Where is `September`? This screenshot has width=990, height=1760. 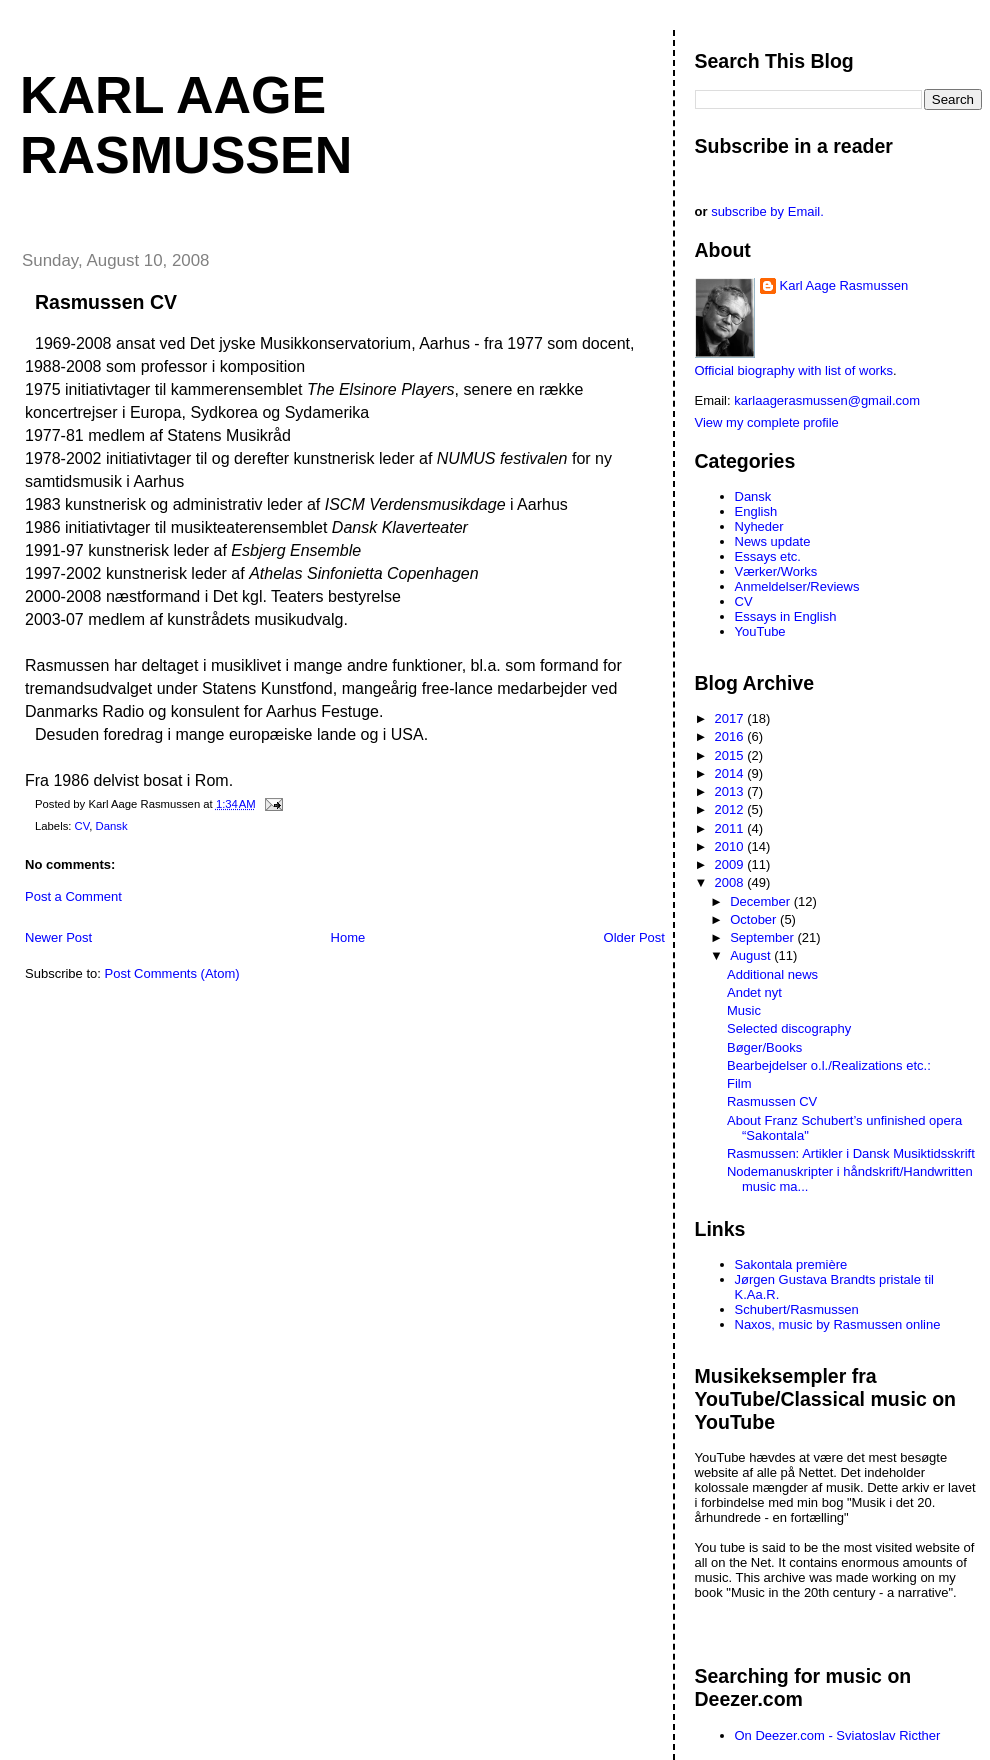 September is located at coordinates (763, 937).